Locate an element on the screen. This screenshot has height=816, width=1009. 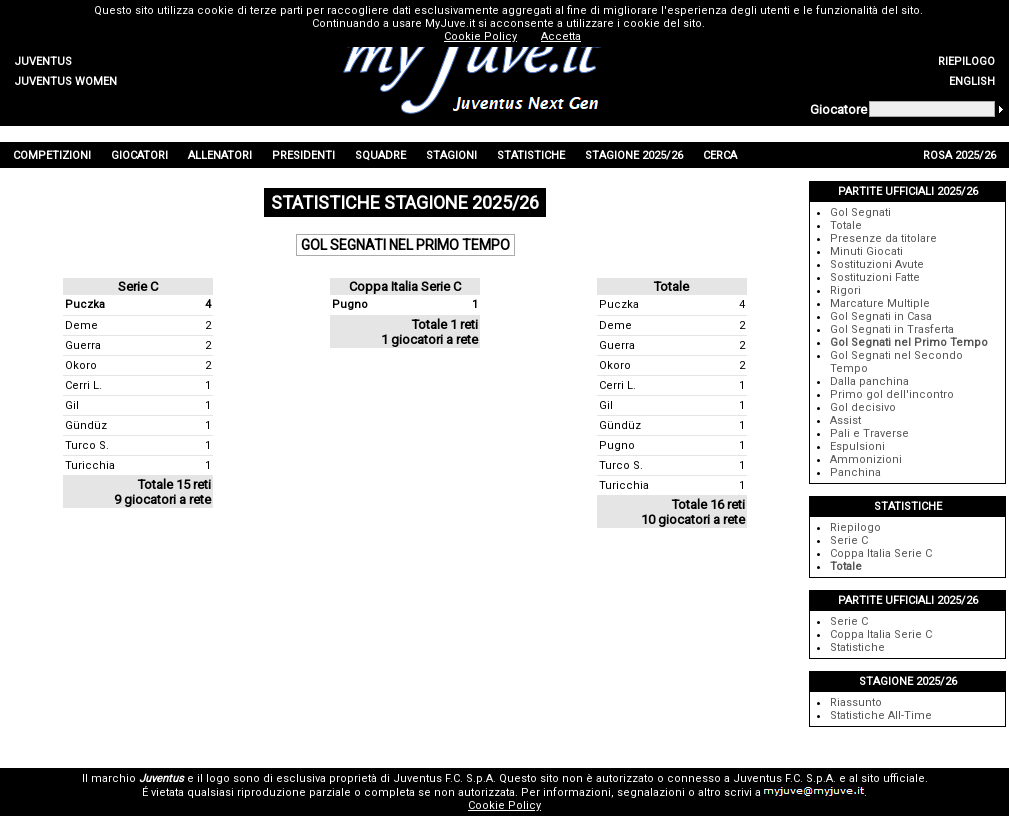
Guerra is located at coordinates (83, 345).